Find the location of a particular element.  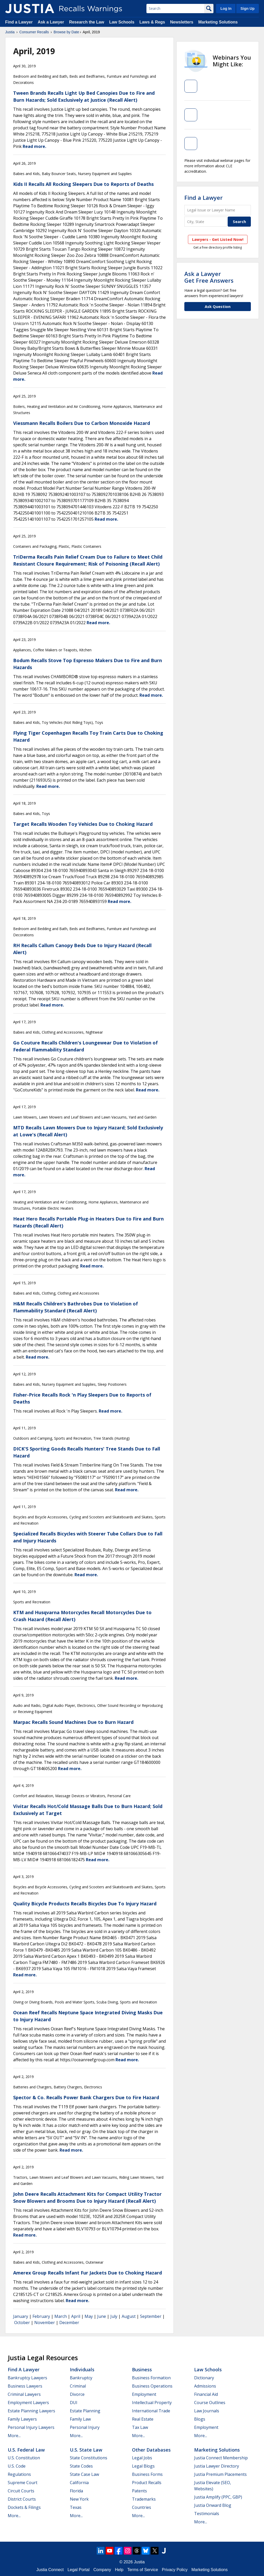

May is located at coordinates (89, 2316).